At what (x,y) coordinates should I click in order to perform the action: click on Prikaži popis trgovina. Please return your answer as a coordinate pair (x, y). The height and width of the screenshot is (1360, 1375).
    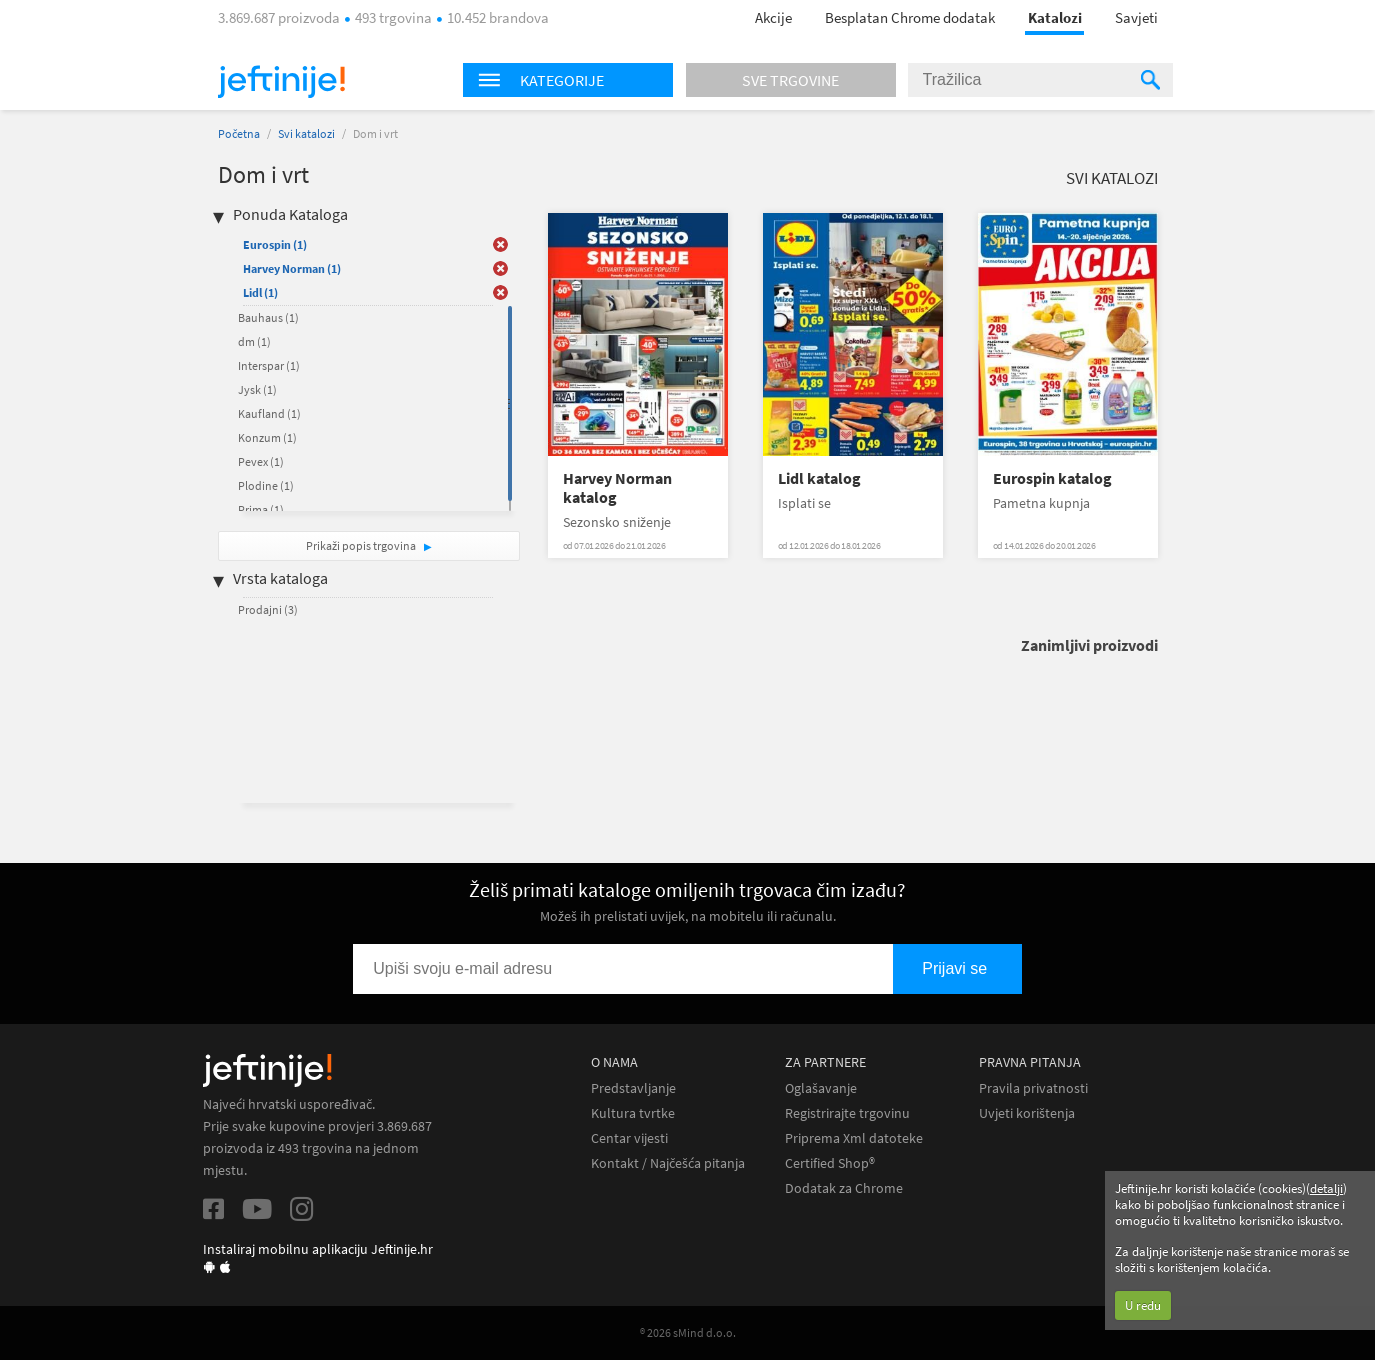
    Looking at the image, I should click on (362, 545).